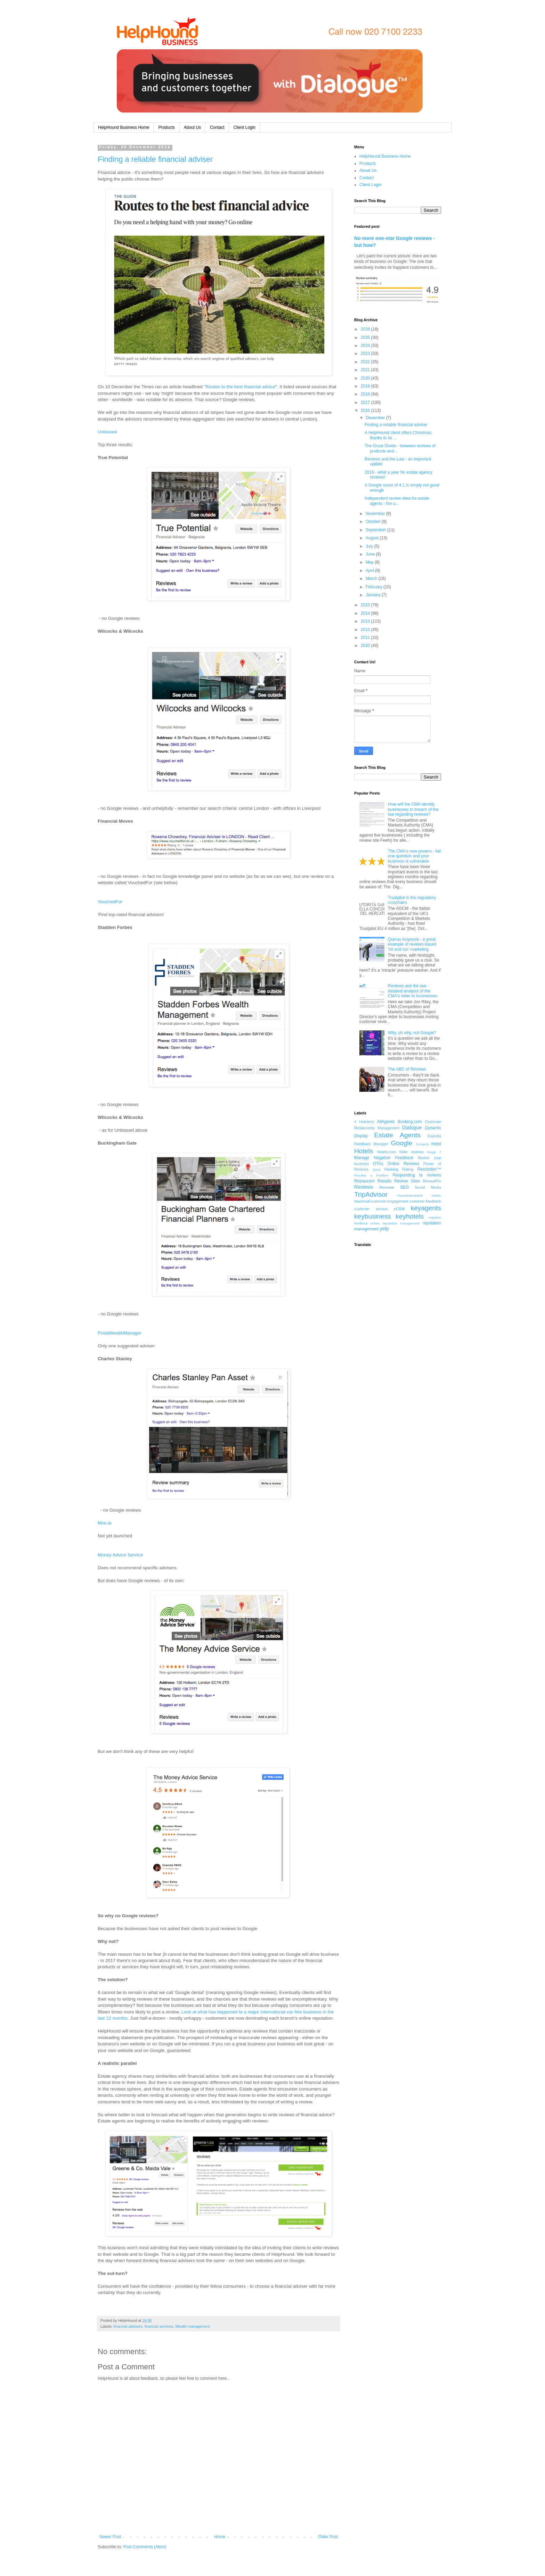 The height and width of the screenshot is (2576, 545). Describe the element at coordinates (363, 1187) in the screenshot. I see `Reviews` at that location.